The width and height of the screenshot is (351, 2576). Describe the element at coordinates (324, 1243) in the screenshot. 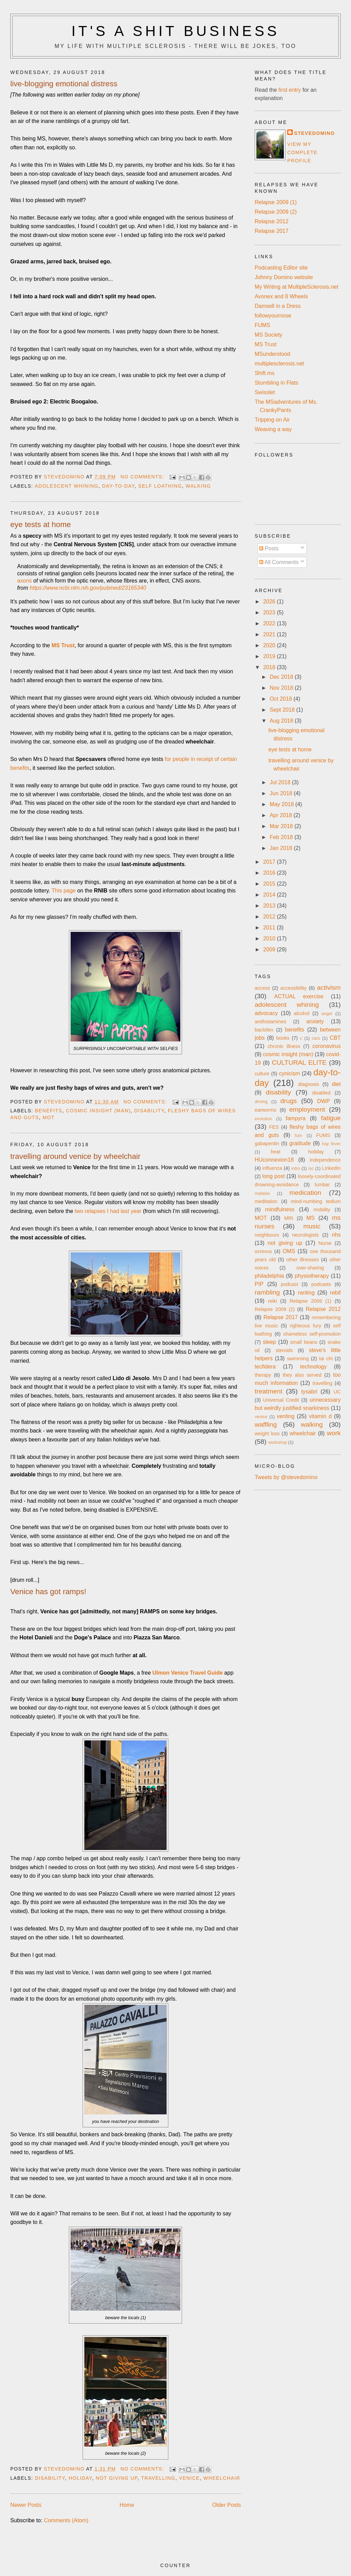

I see `Nurse` at that location.